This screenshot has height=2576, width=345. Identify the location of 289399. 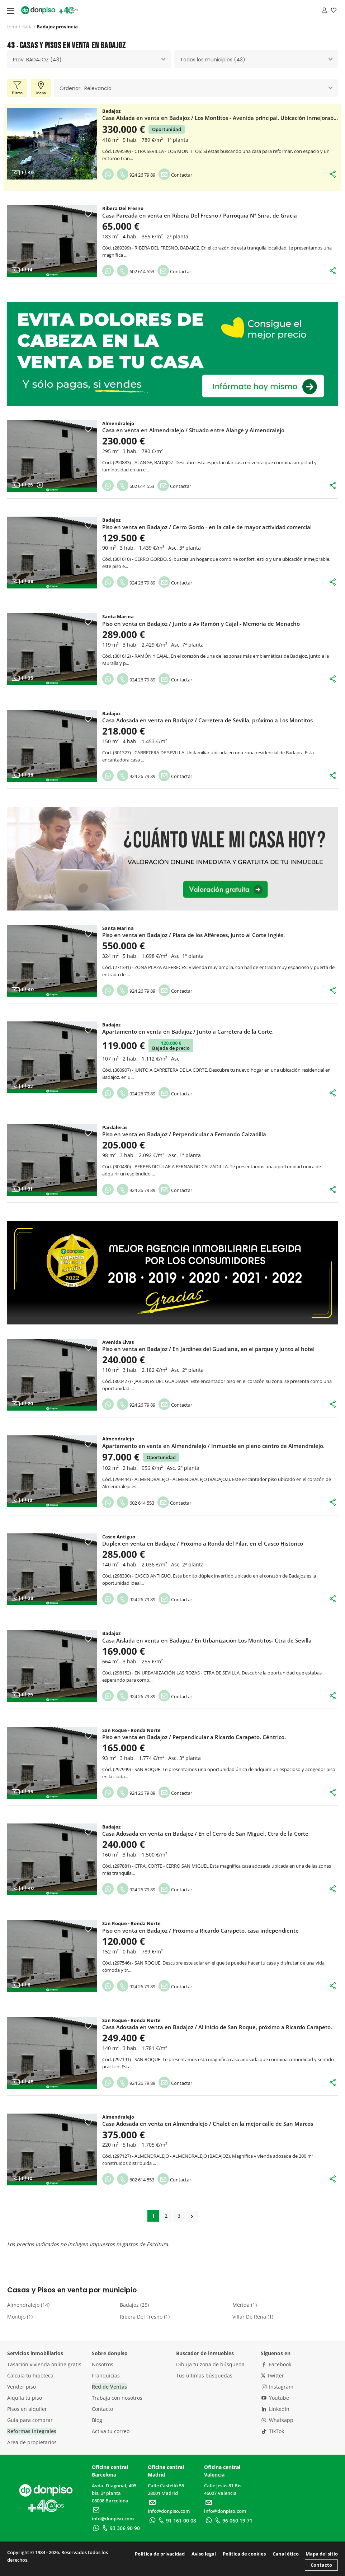
(121, 247).